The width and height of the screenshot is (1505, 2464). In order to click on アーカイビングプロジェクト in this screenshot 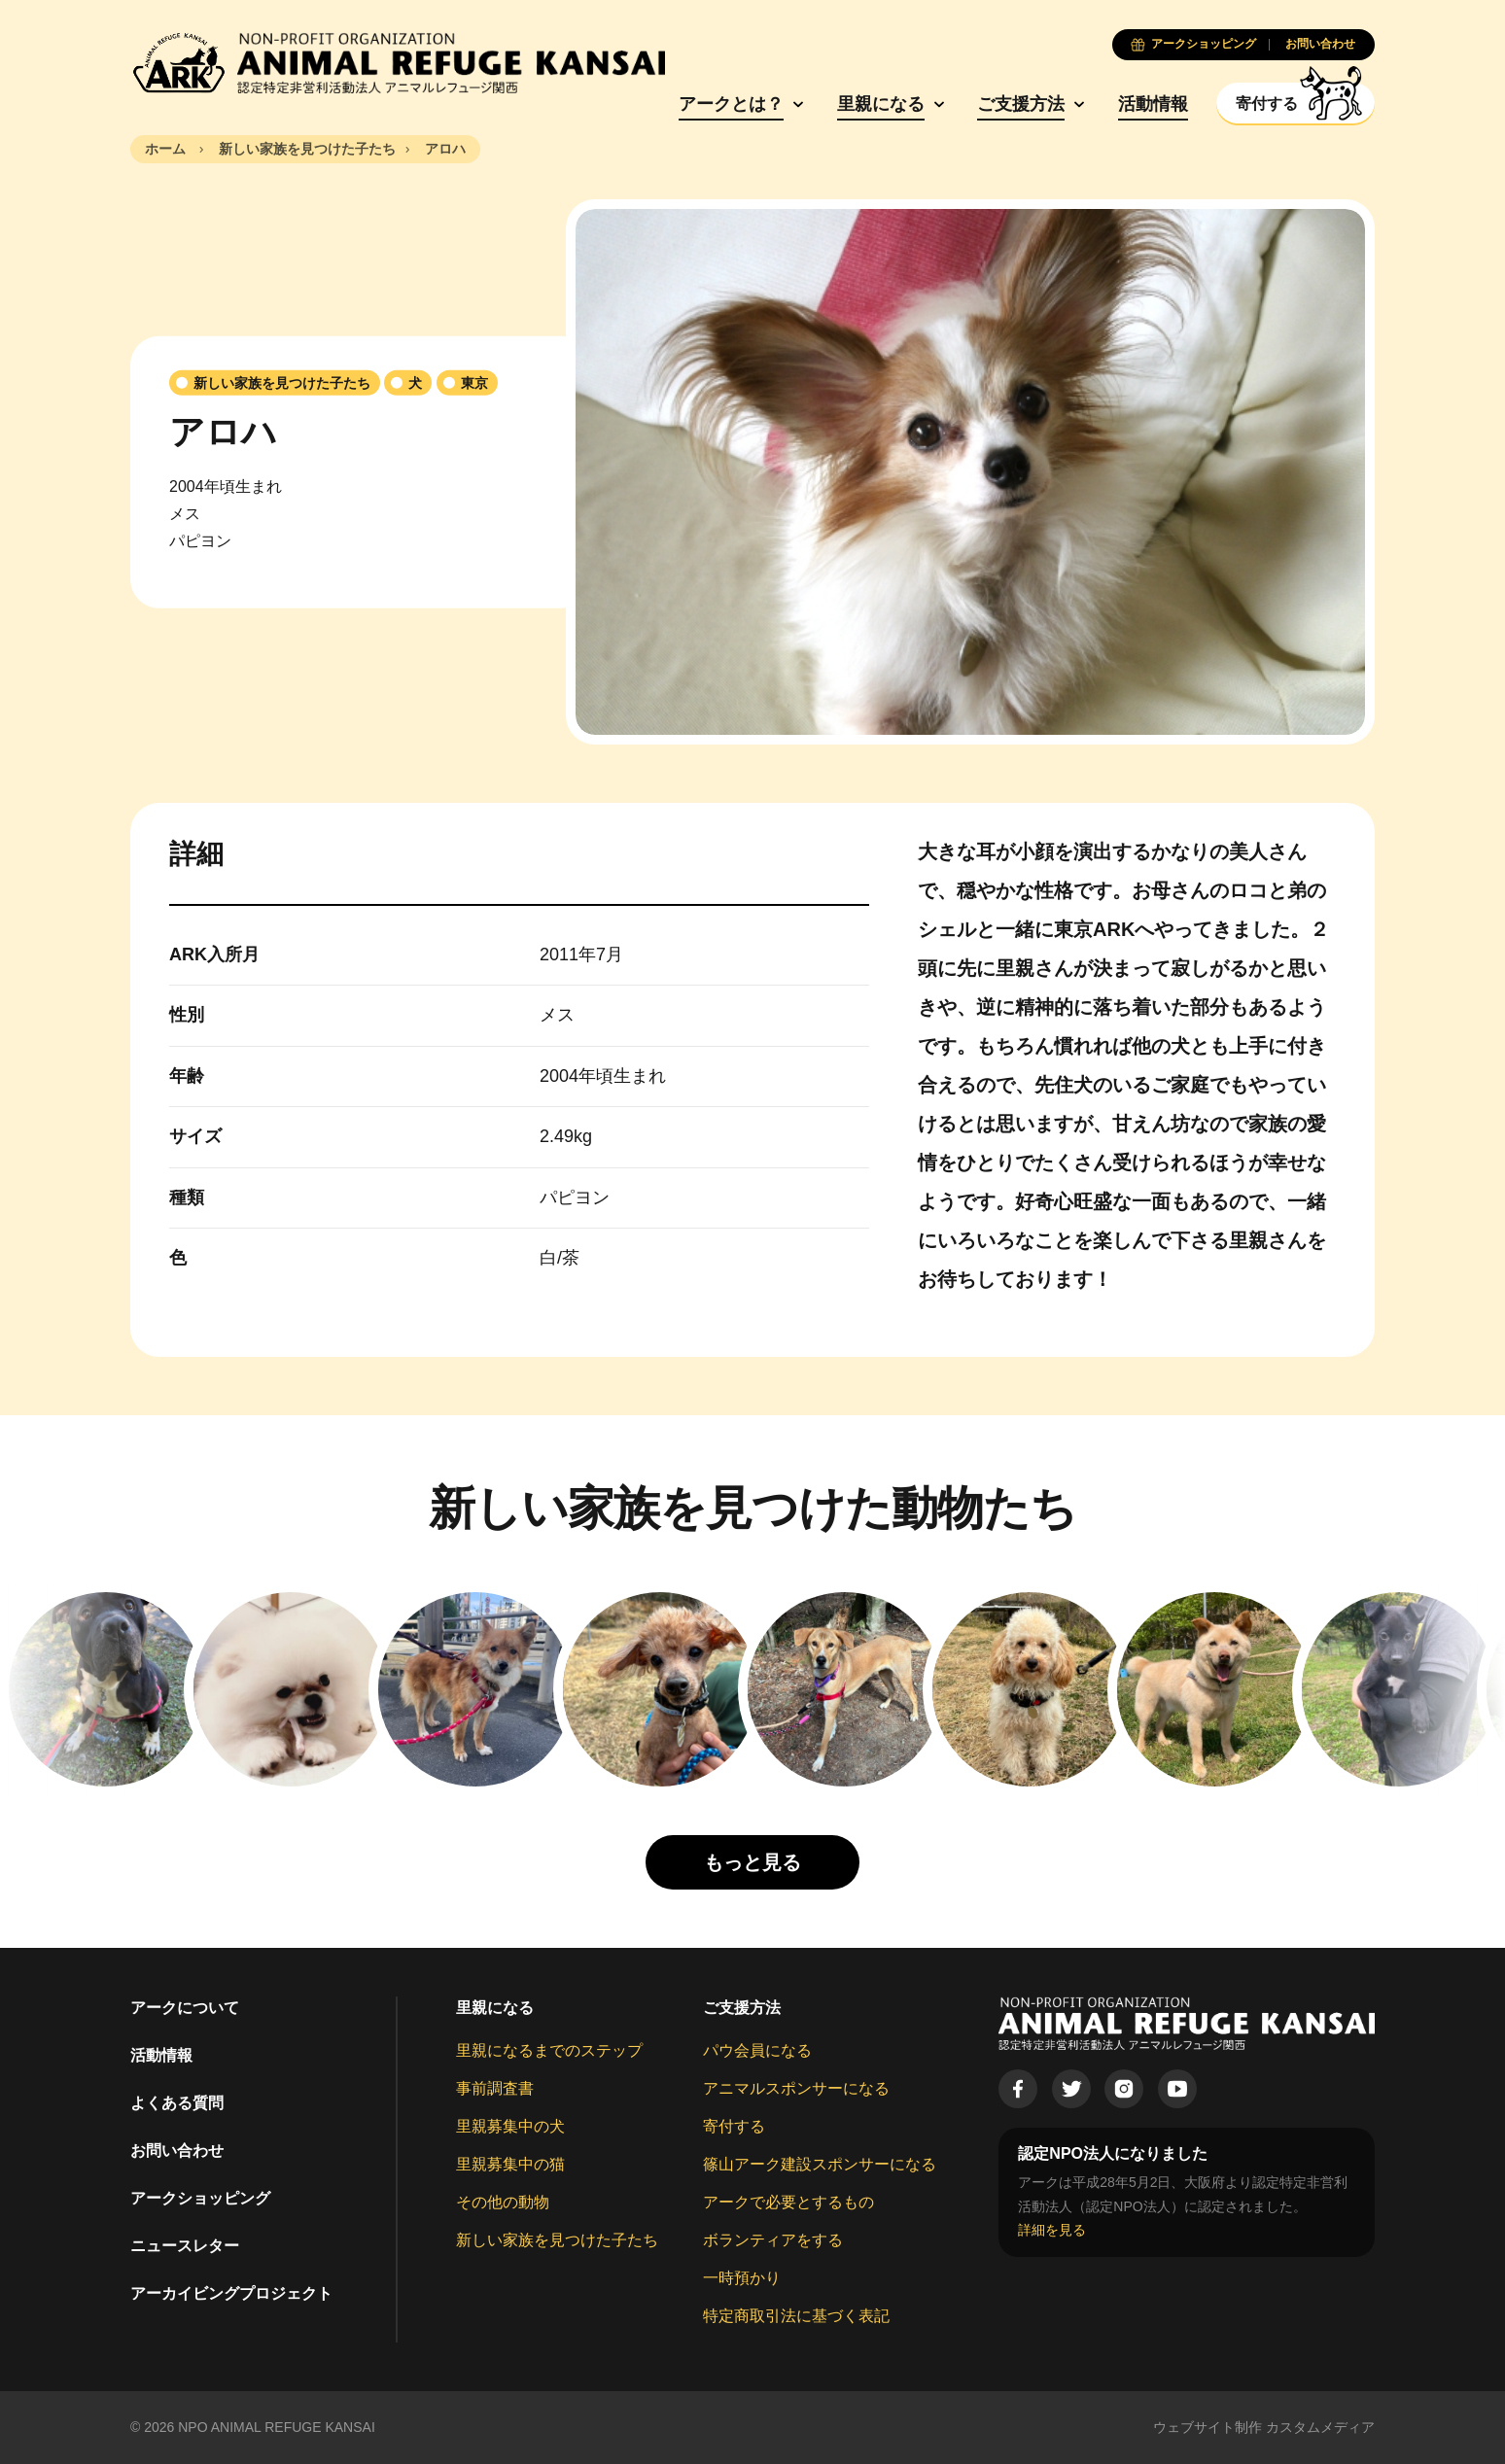, I will do `click(231, 2293)`.